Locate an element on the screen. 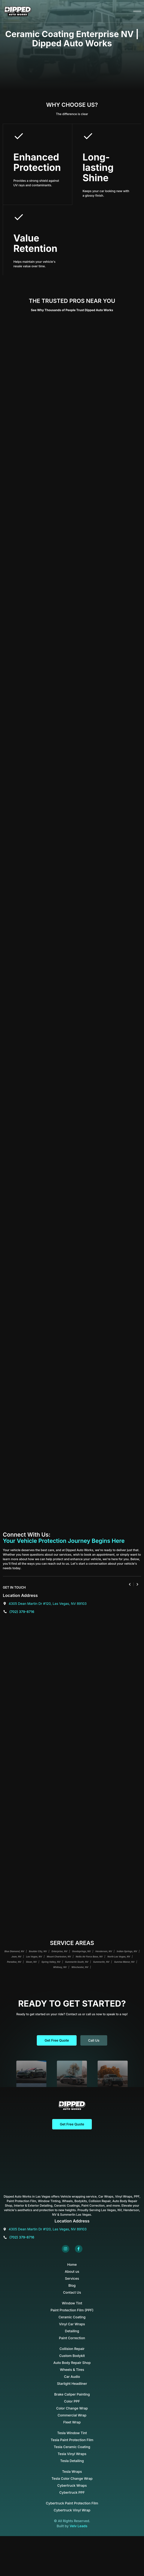 The width and height of the screenshot is (144, 2576). Ceramic Coating is located at coordinates (72, 2317).